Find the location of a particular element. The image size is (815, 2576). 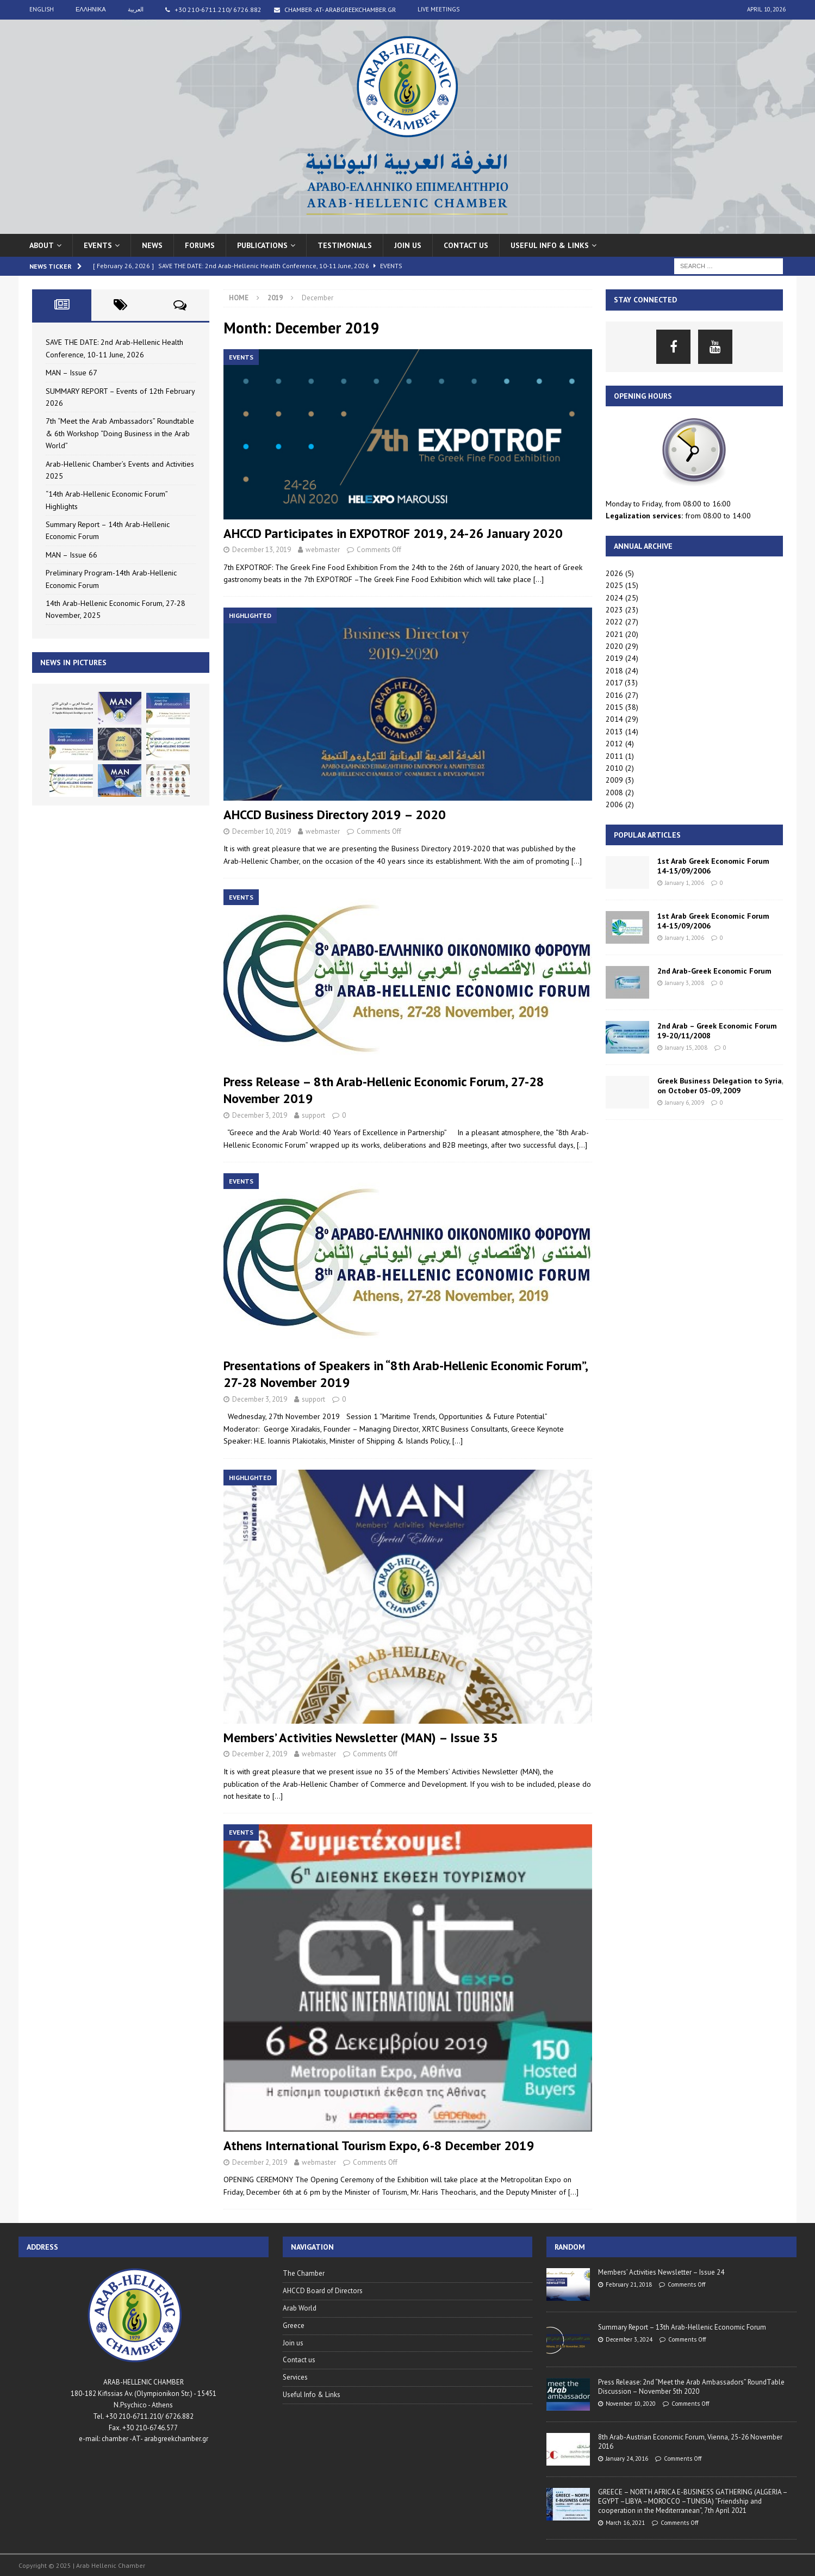

December 2, 2019 is located at coordinates (259, 1753).